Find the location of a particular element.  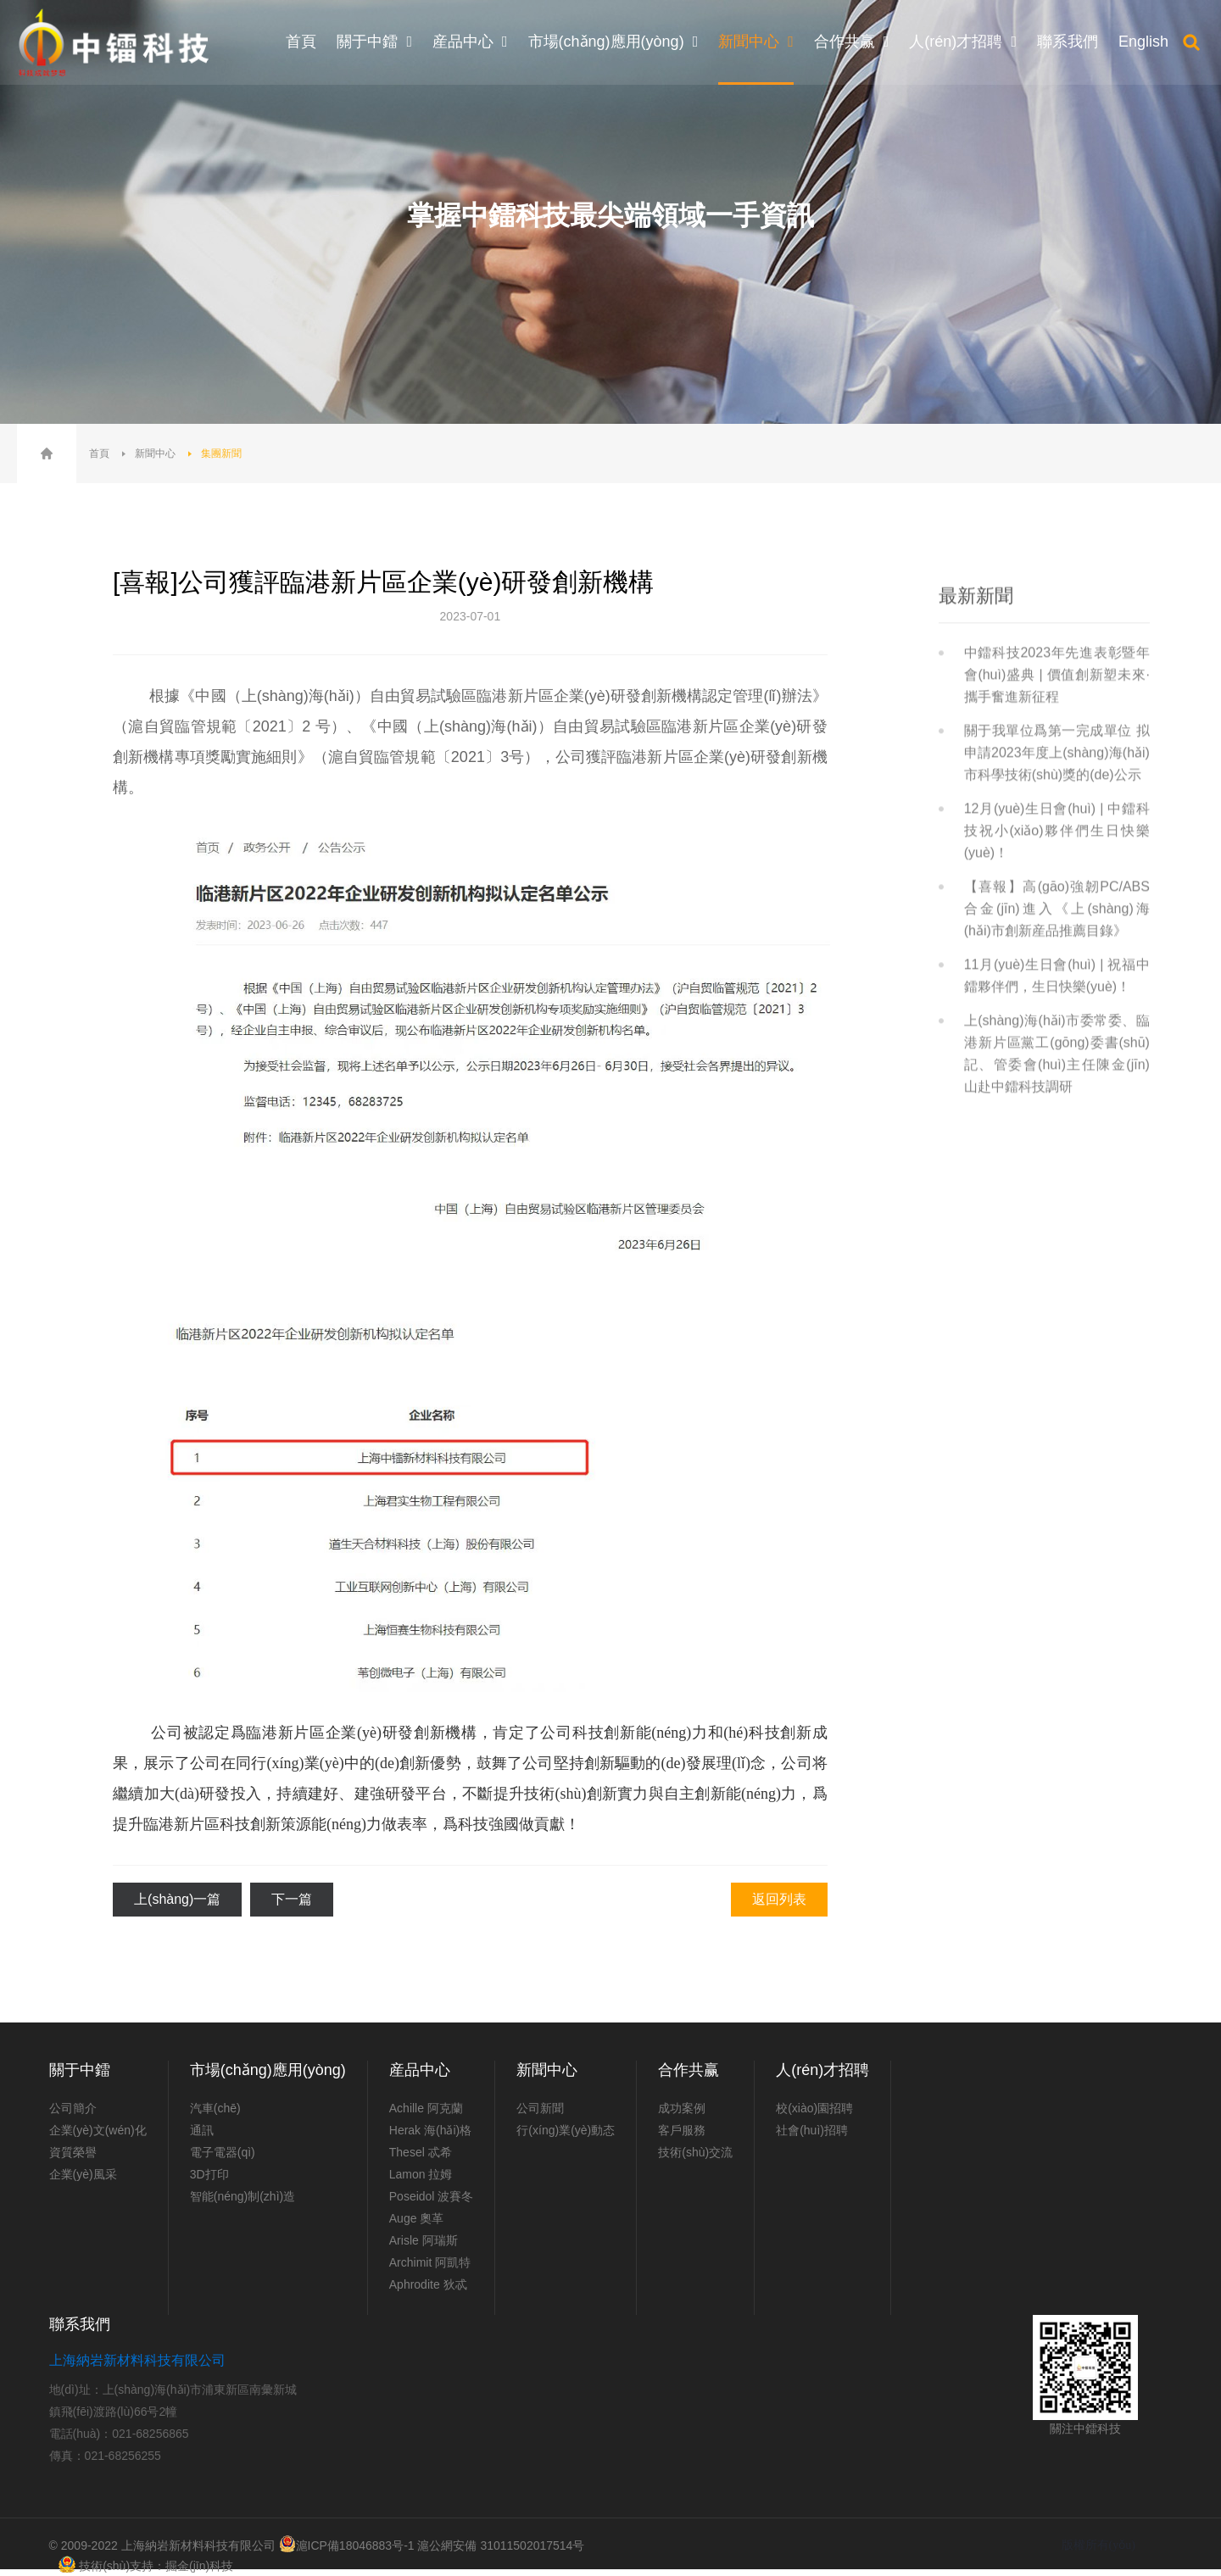

掘金(jīn)科技 is located at coordinates (199, 2566).